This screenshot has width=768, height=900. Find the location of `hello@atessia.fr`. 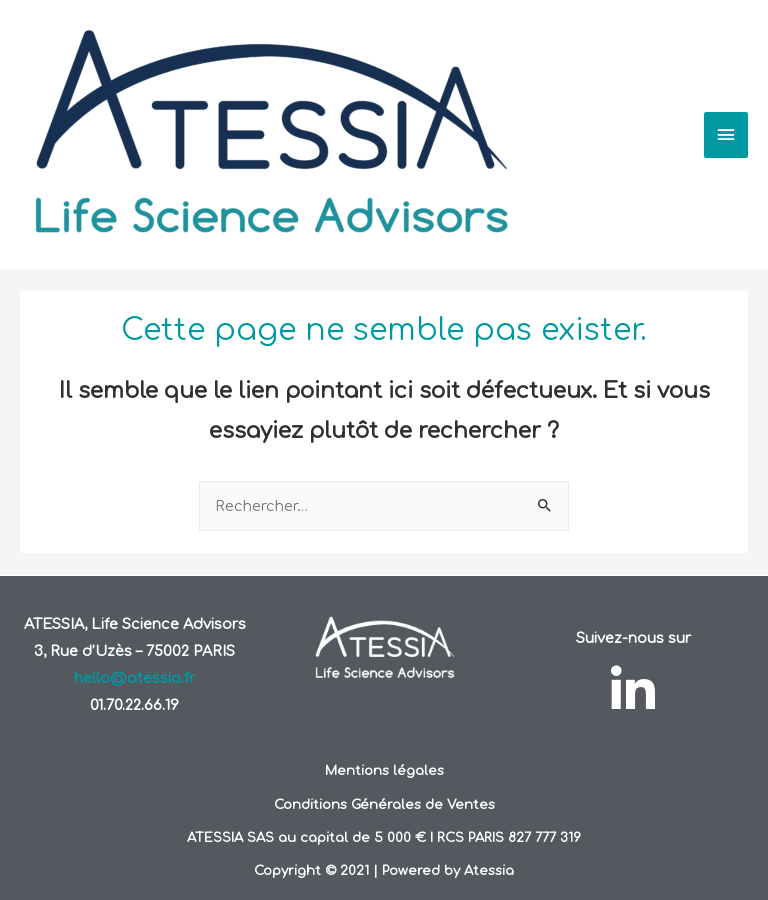

hello@atessia.fr is located at coordinates (134, 678).